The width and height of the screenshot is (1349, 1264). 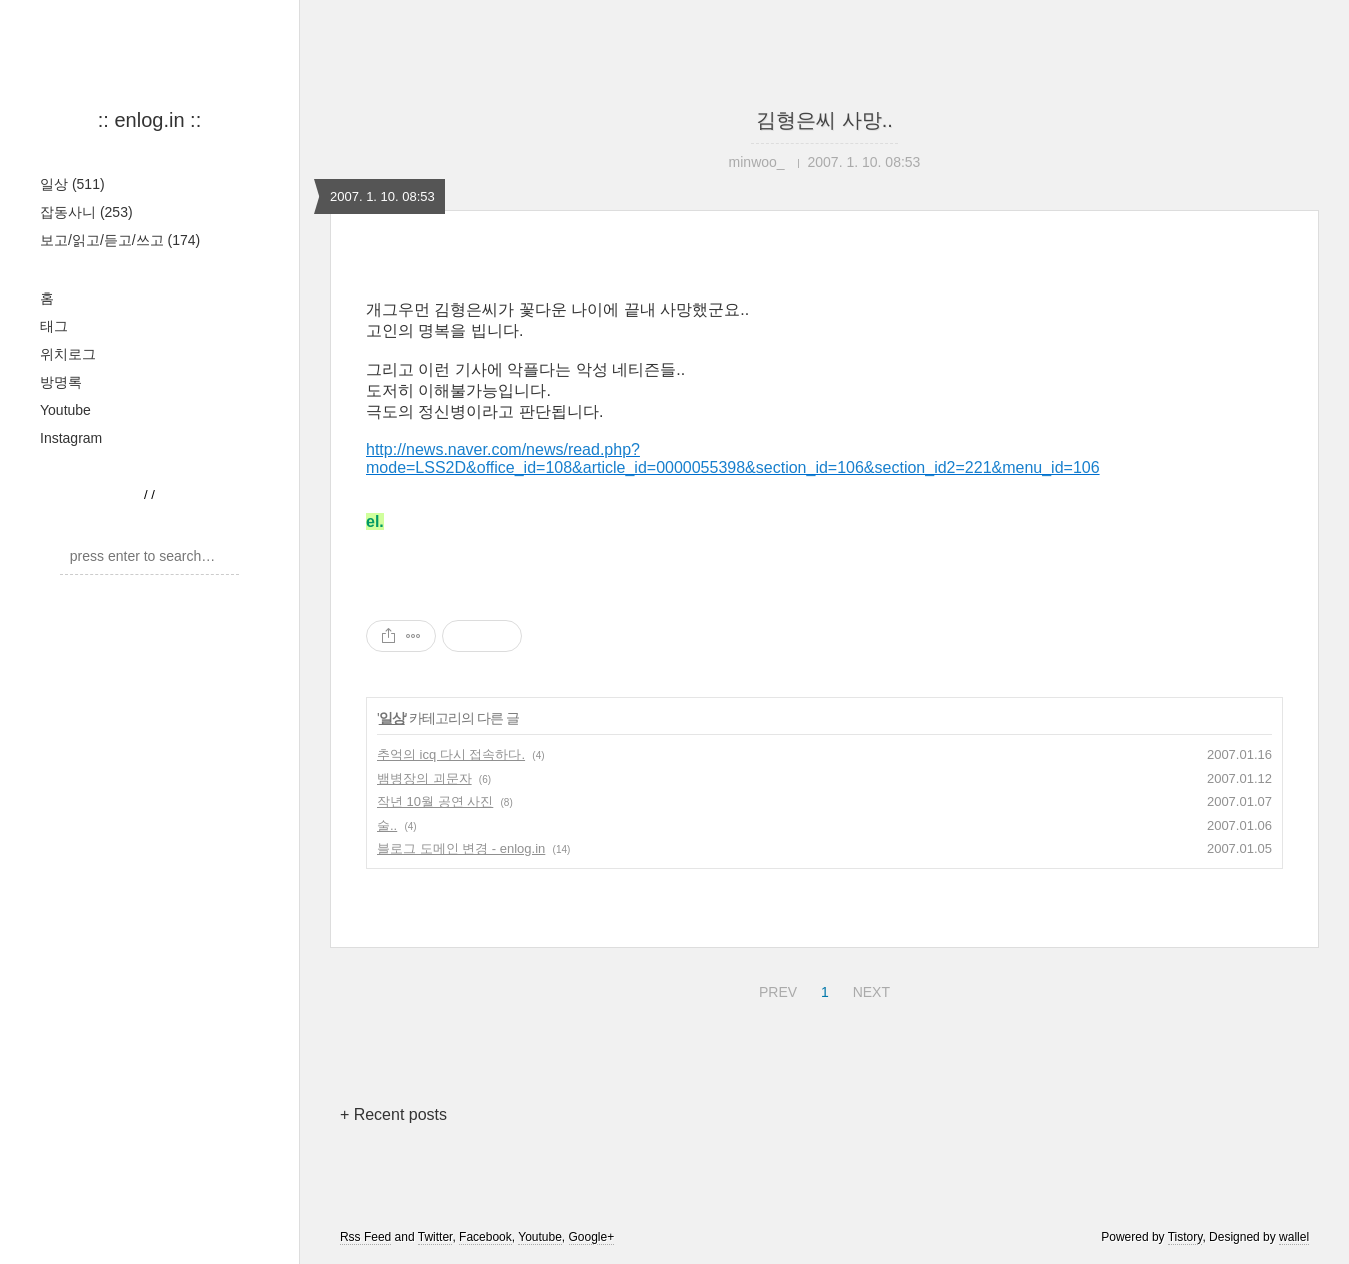 What do you see at coordinates (775, 989) in the screenshot?
I see `PREV` at bounding box center [775, 989].